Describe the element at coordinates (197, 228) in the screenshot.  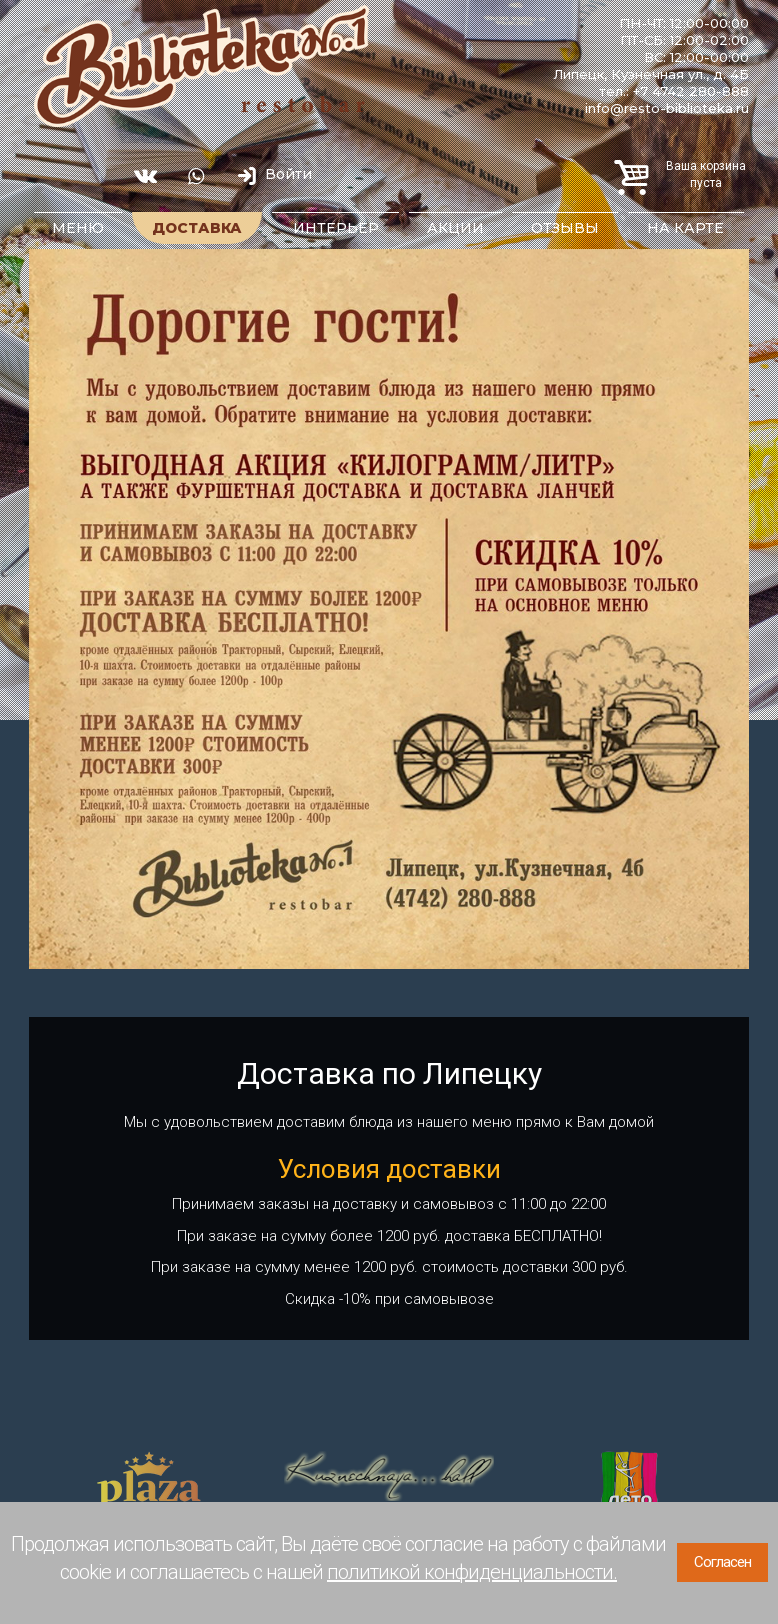
I see `Доставка [button]` at that location.